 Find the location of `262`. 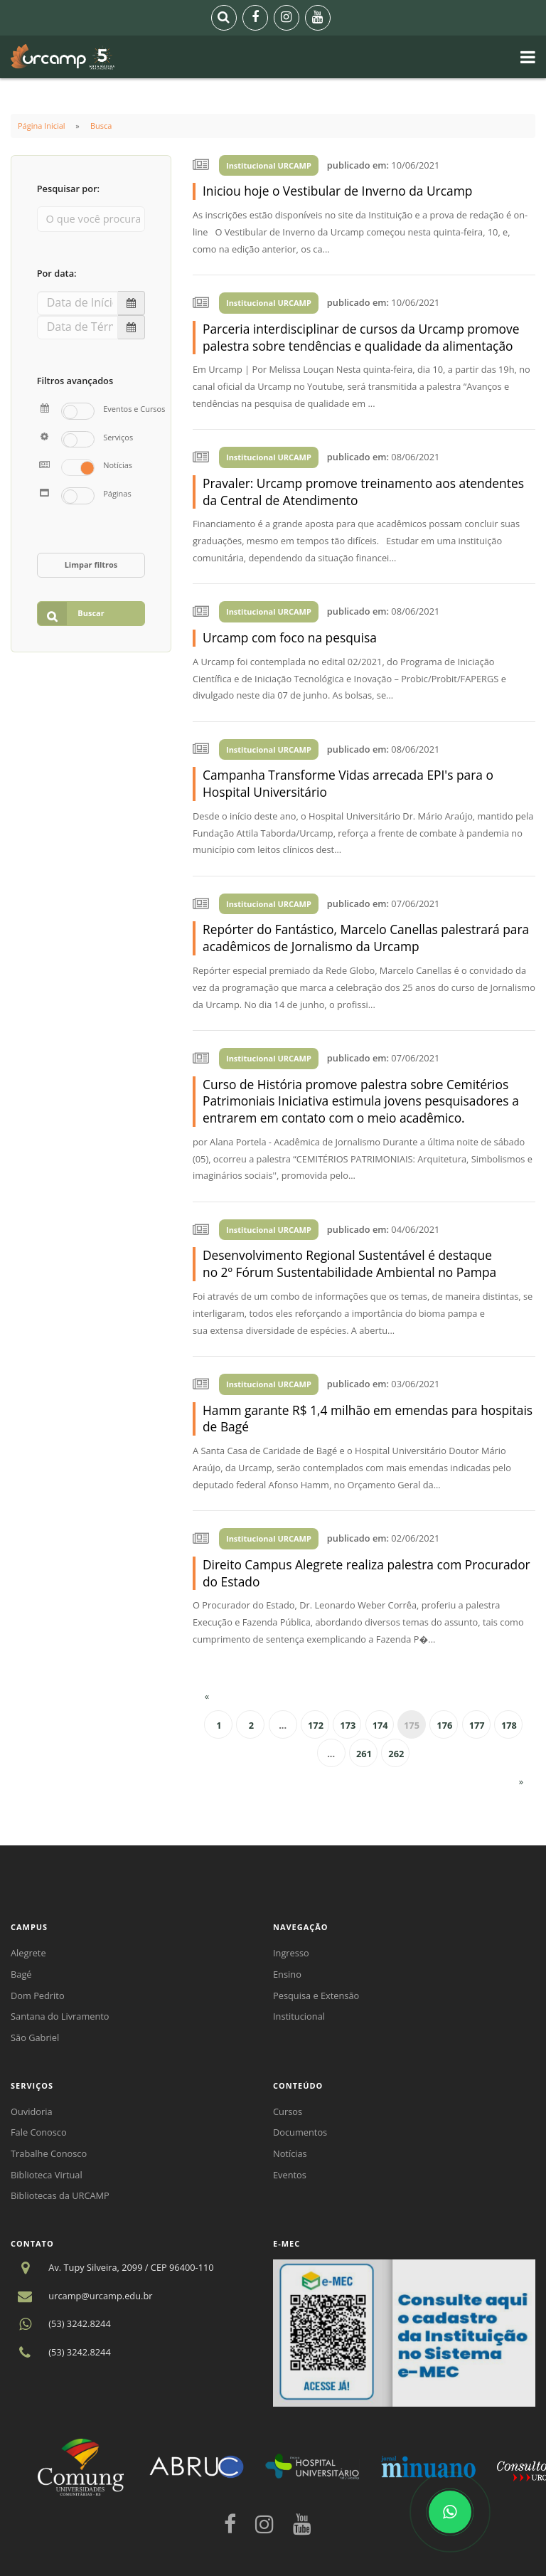

262 is located at coordinates (396, 1753).